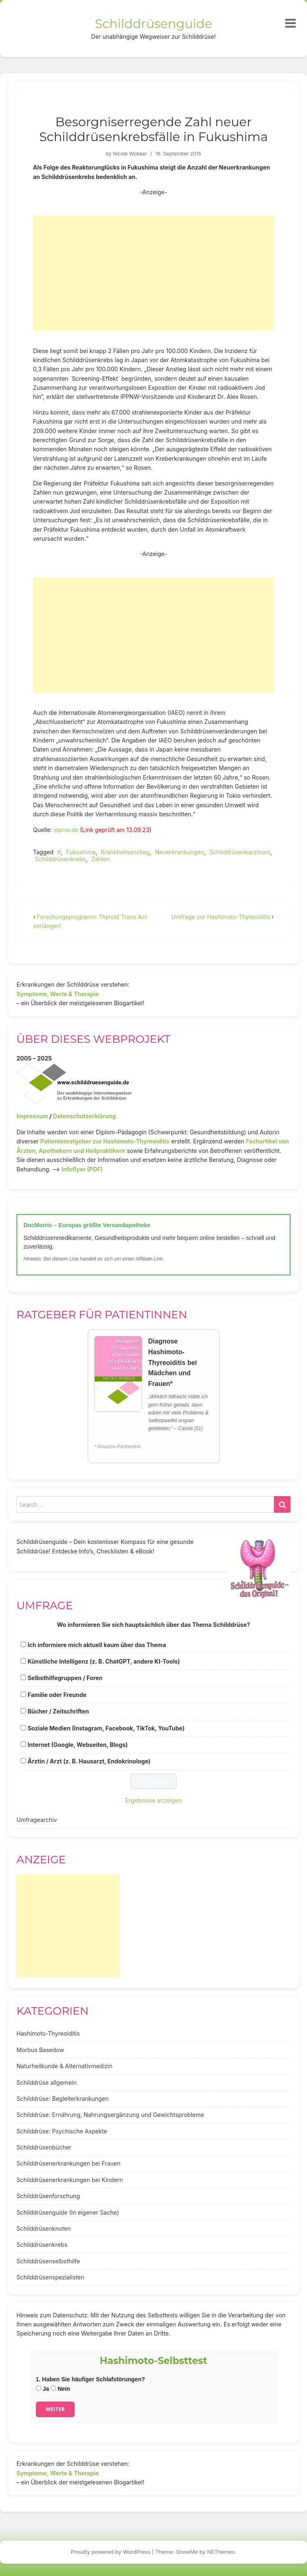 Image resolution: width=307 pixels, height=2576 pixels. What do you see at coordinates (104, 1661) in the screenshot?
I see `Künstliche Intelligenz (z. B. ChatGPT, andere KI-Tools)` at bounding box center [104, 1661].